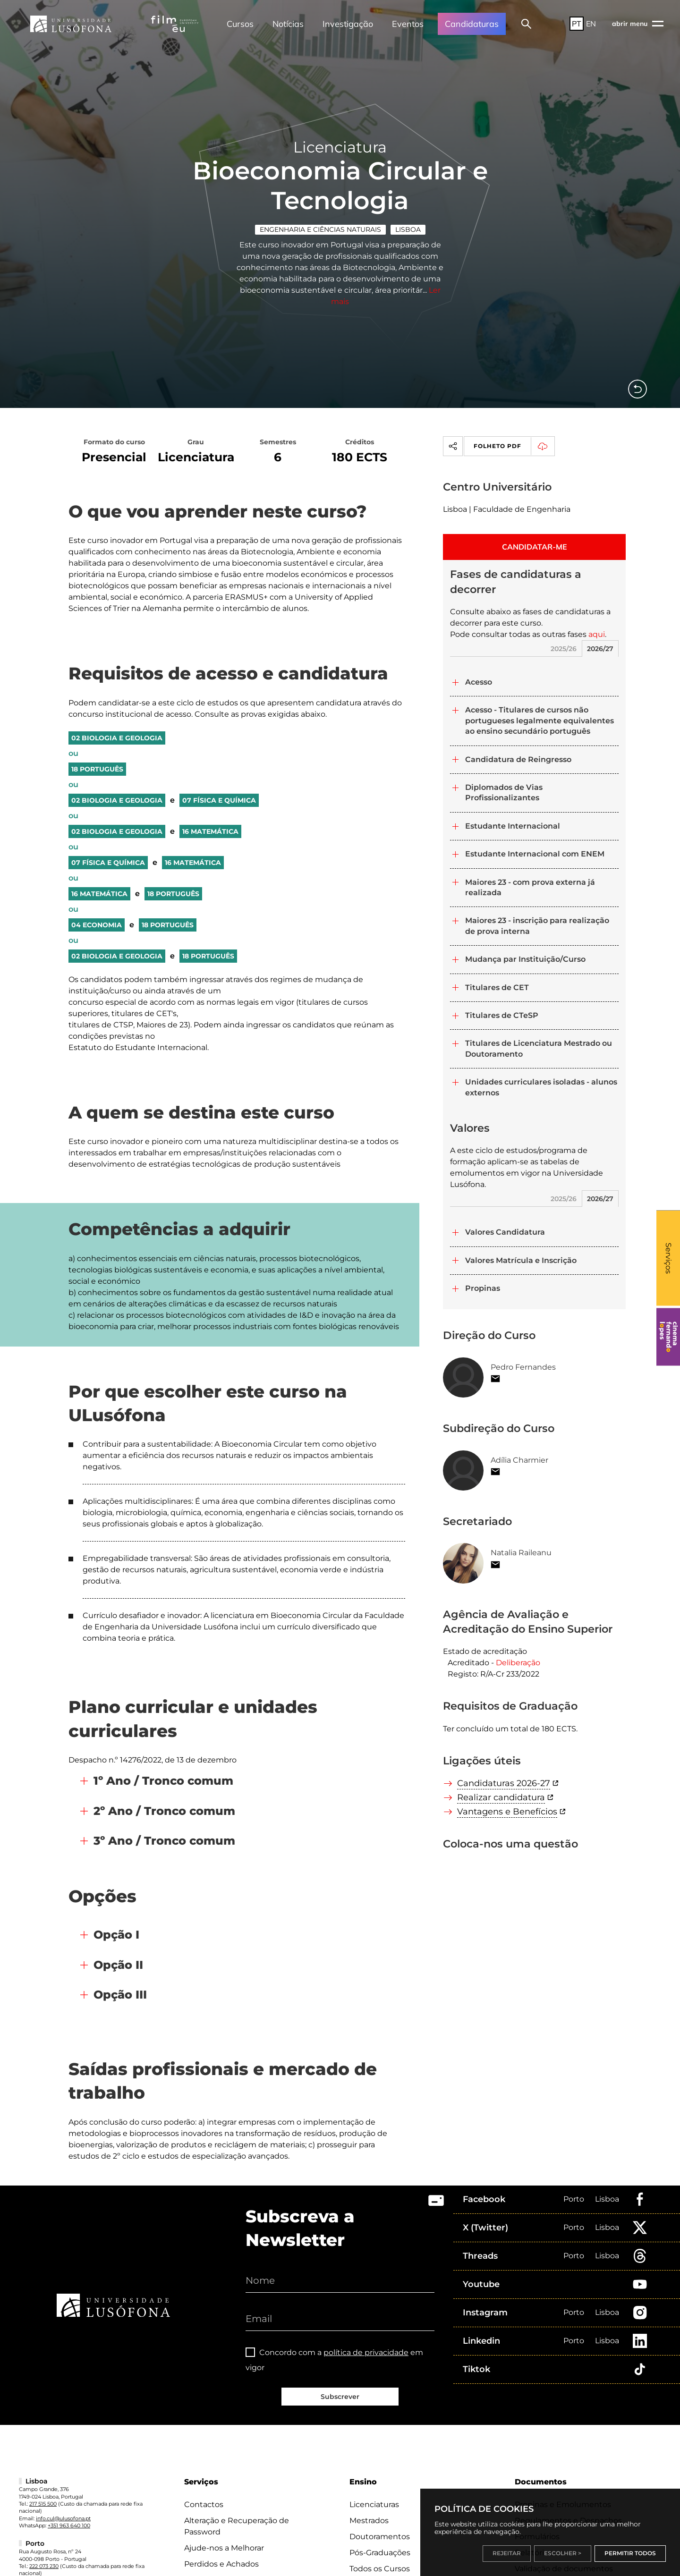 The height and width of the screenshot is (2576, 680). I want to click on Unidades curriculares isoladas - alunos externos, so click(541, 1087).